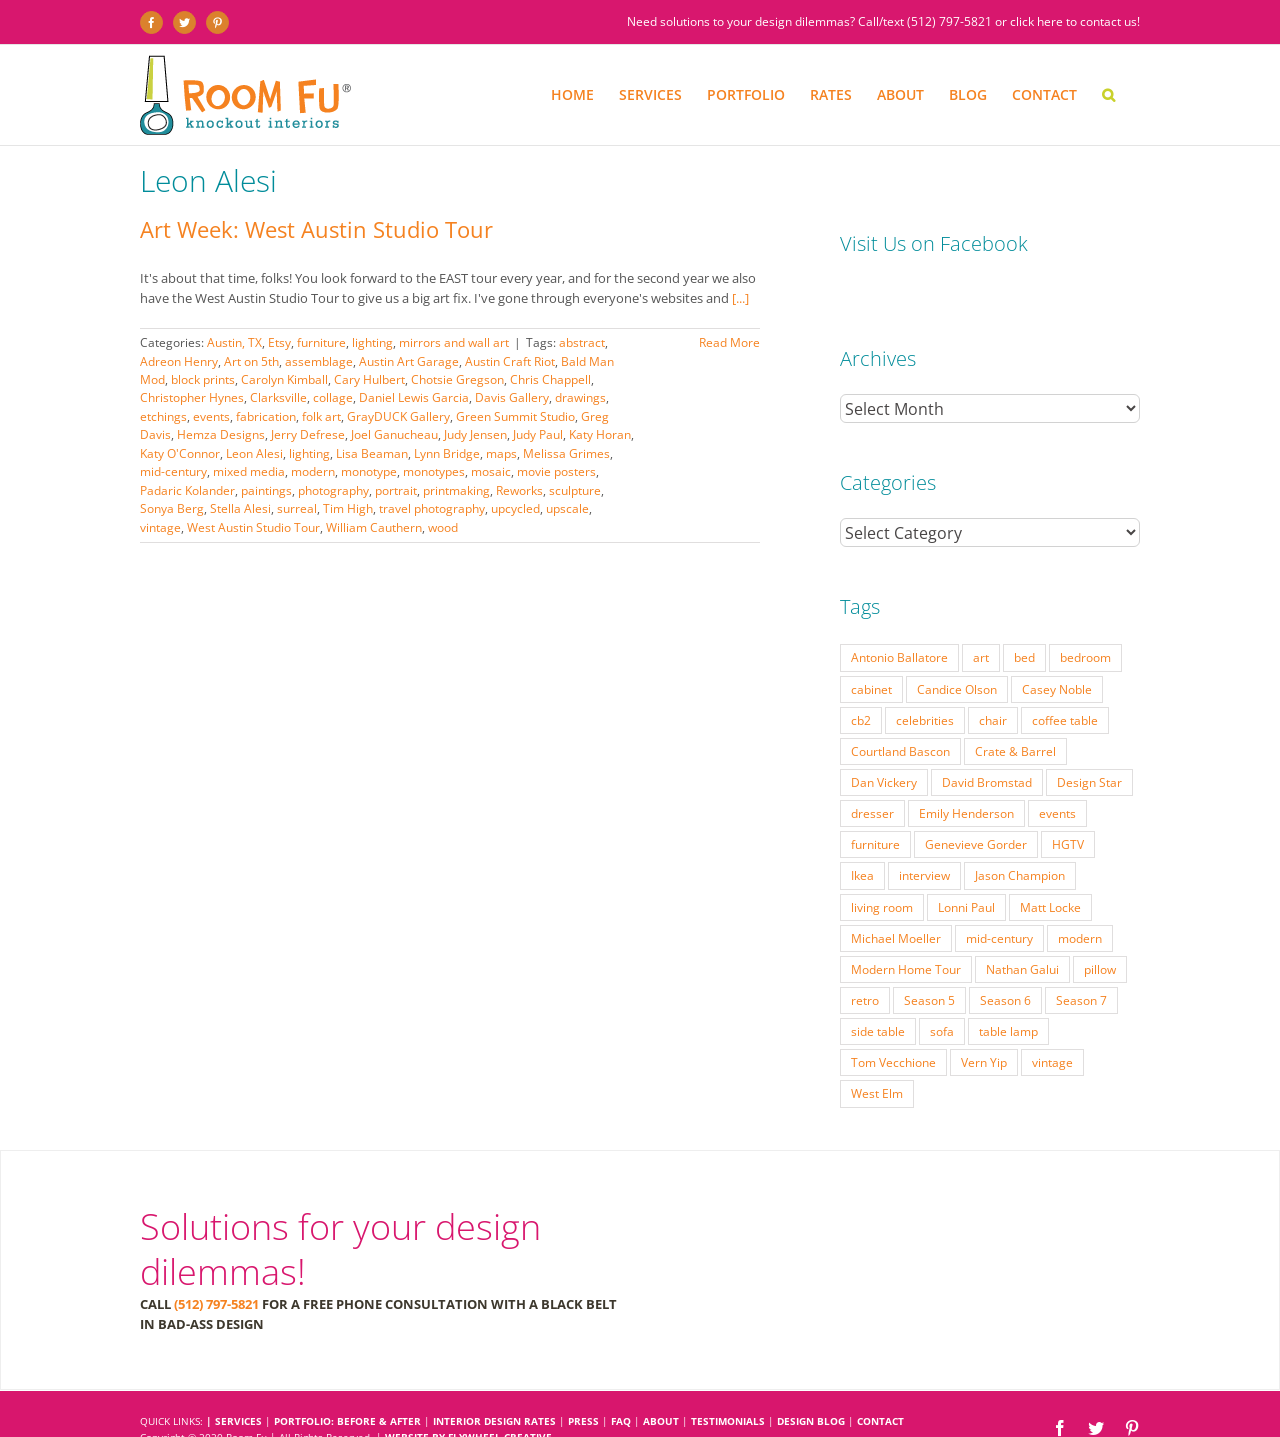  I want to click on Genevieve Gorder [Genevieve Gorder (31 items)], so click(976, 804).